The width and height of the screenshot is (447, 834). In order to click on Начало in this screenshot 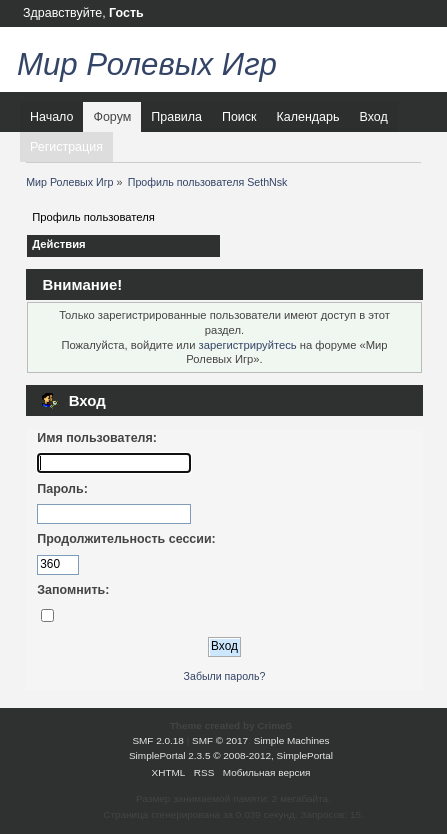, I will do `click(51, 117)`.